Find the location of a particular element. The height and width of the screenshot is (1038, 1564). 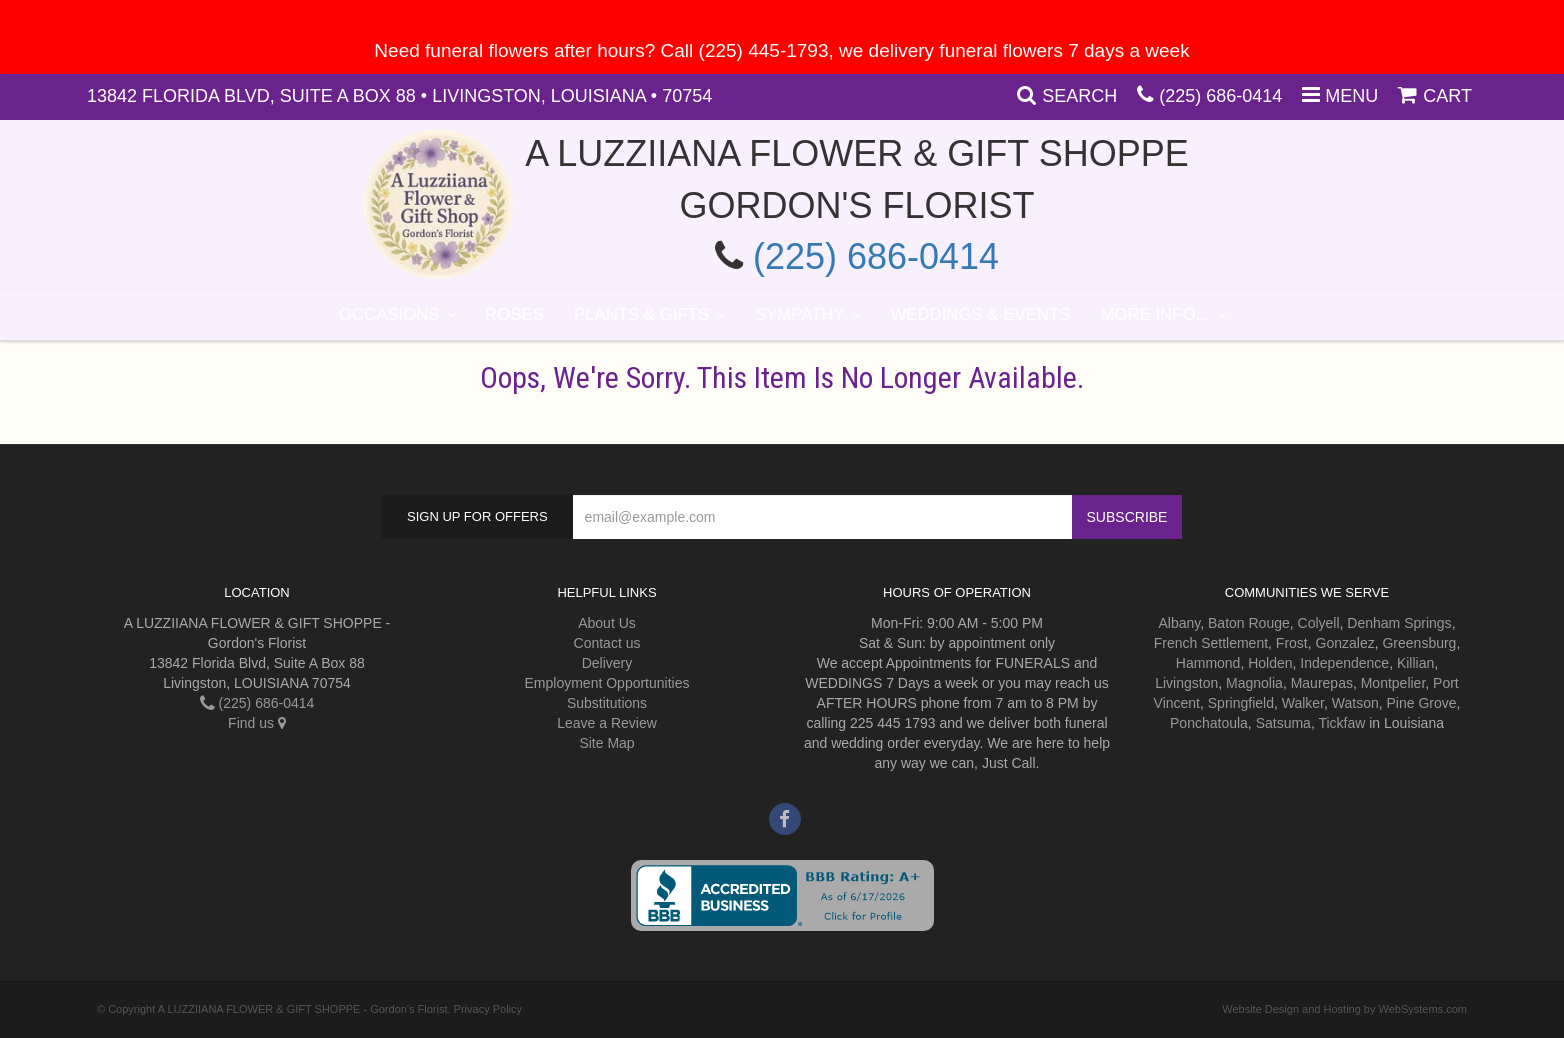

Occasions is located at coordinates (389, 314).